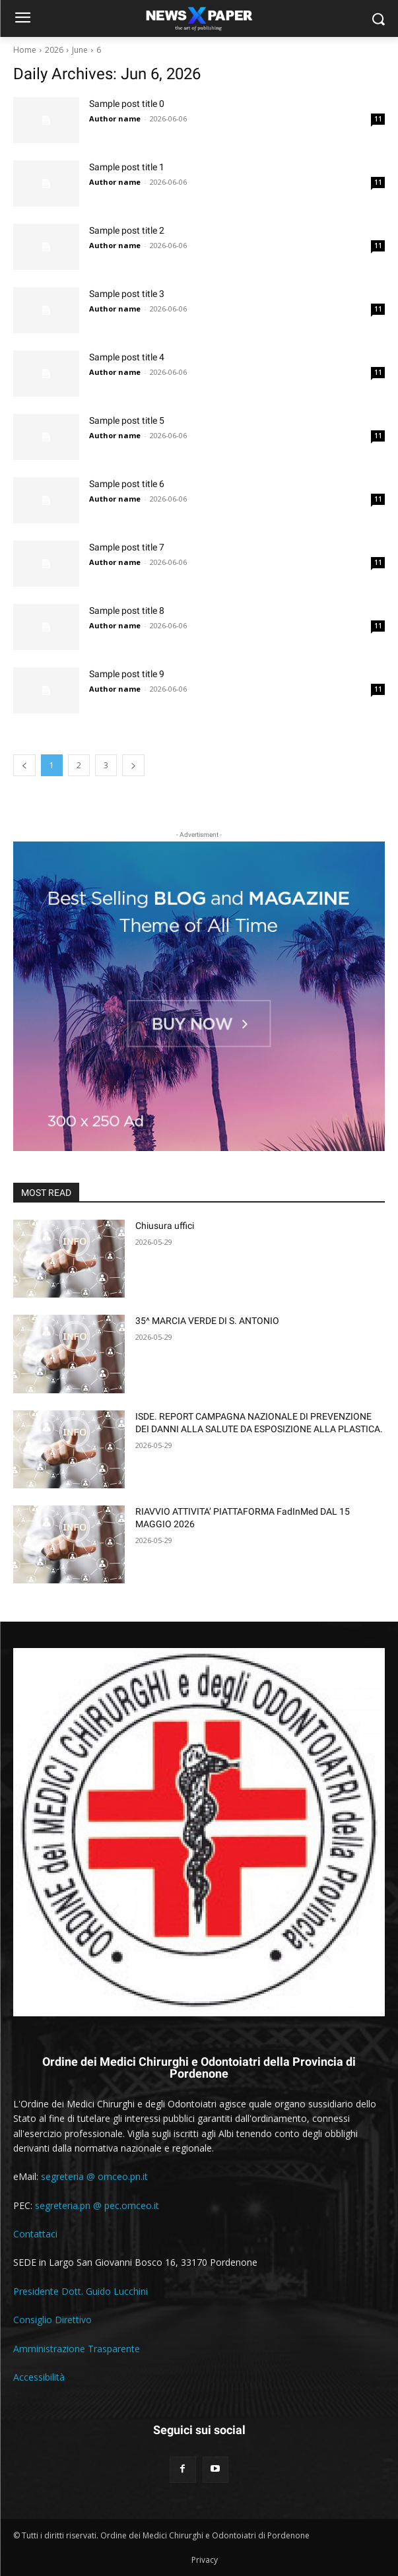 This screenshot has width=398, height=2576. Describe the element at coordinates (35, 2234) in the screenshot. I see `Contattaci` at that location.